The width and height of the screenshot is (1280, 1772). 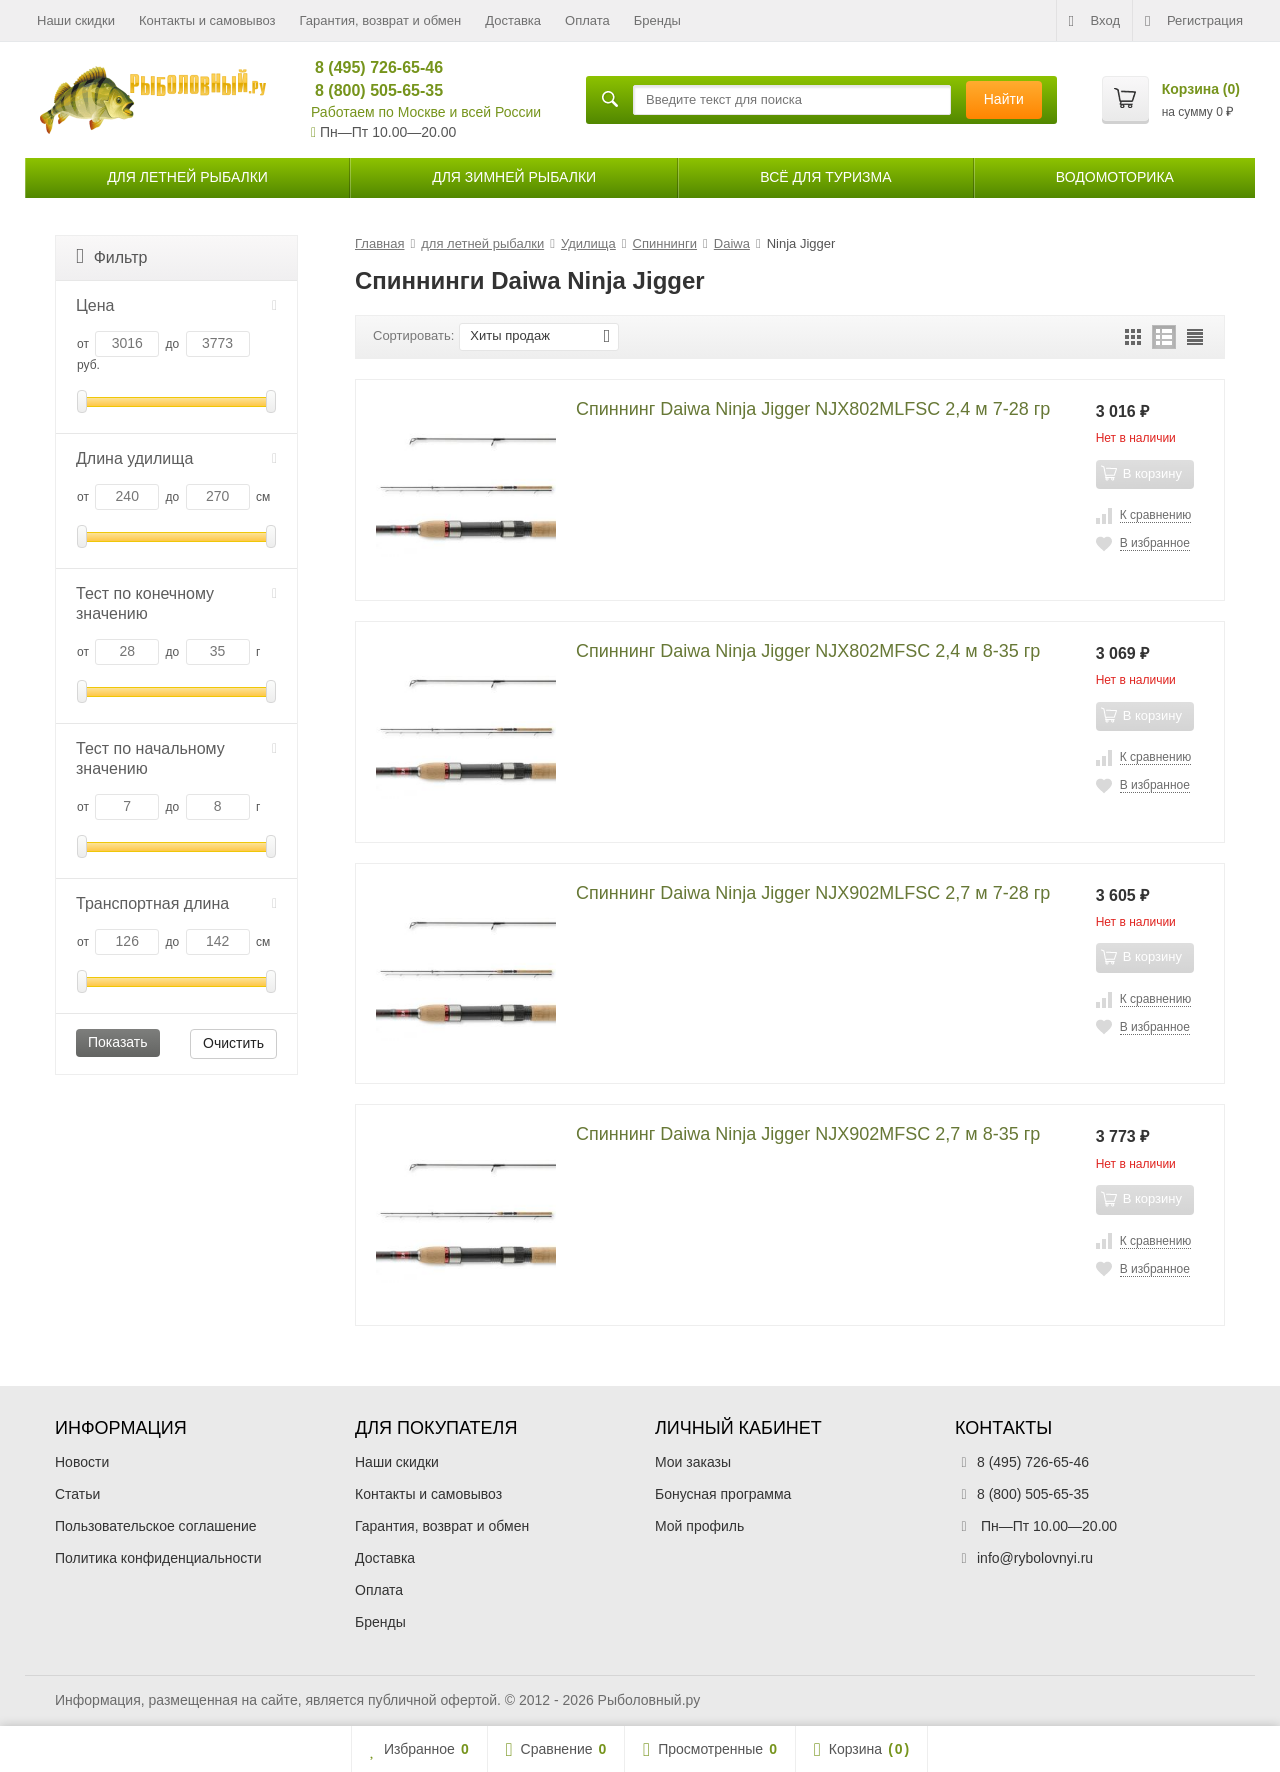 I want to click on Водомоторика, so click(x=1115, y=177).